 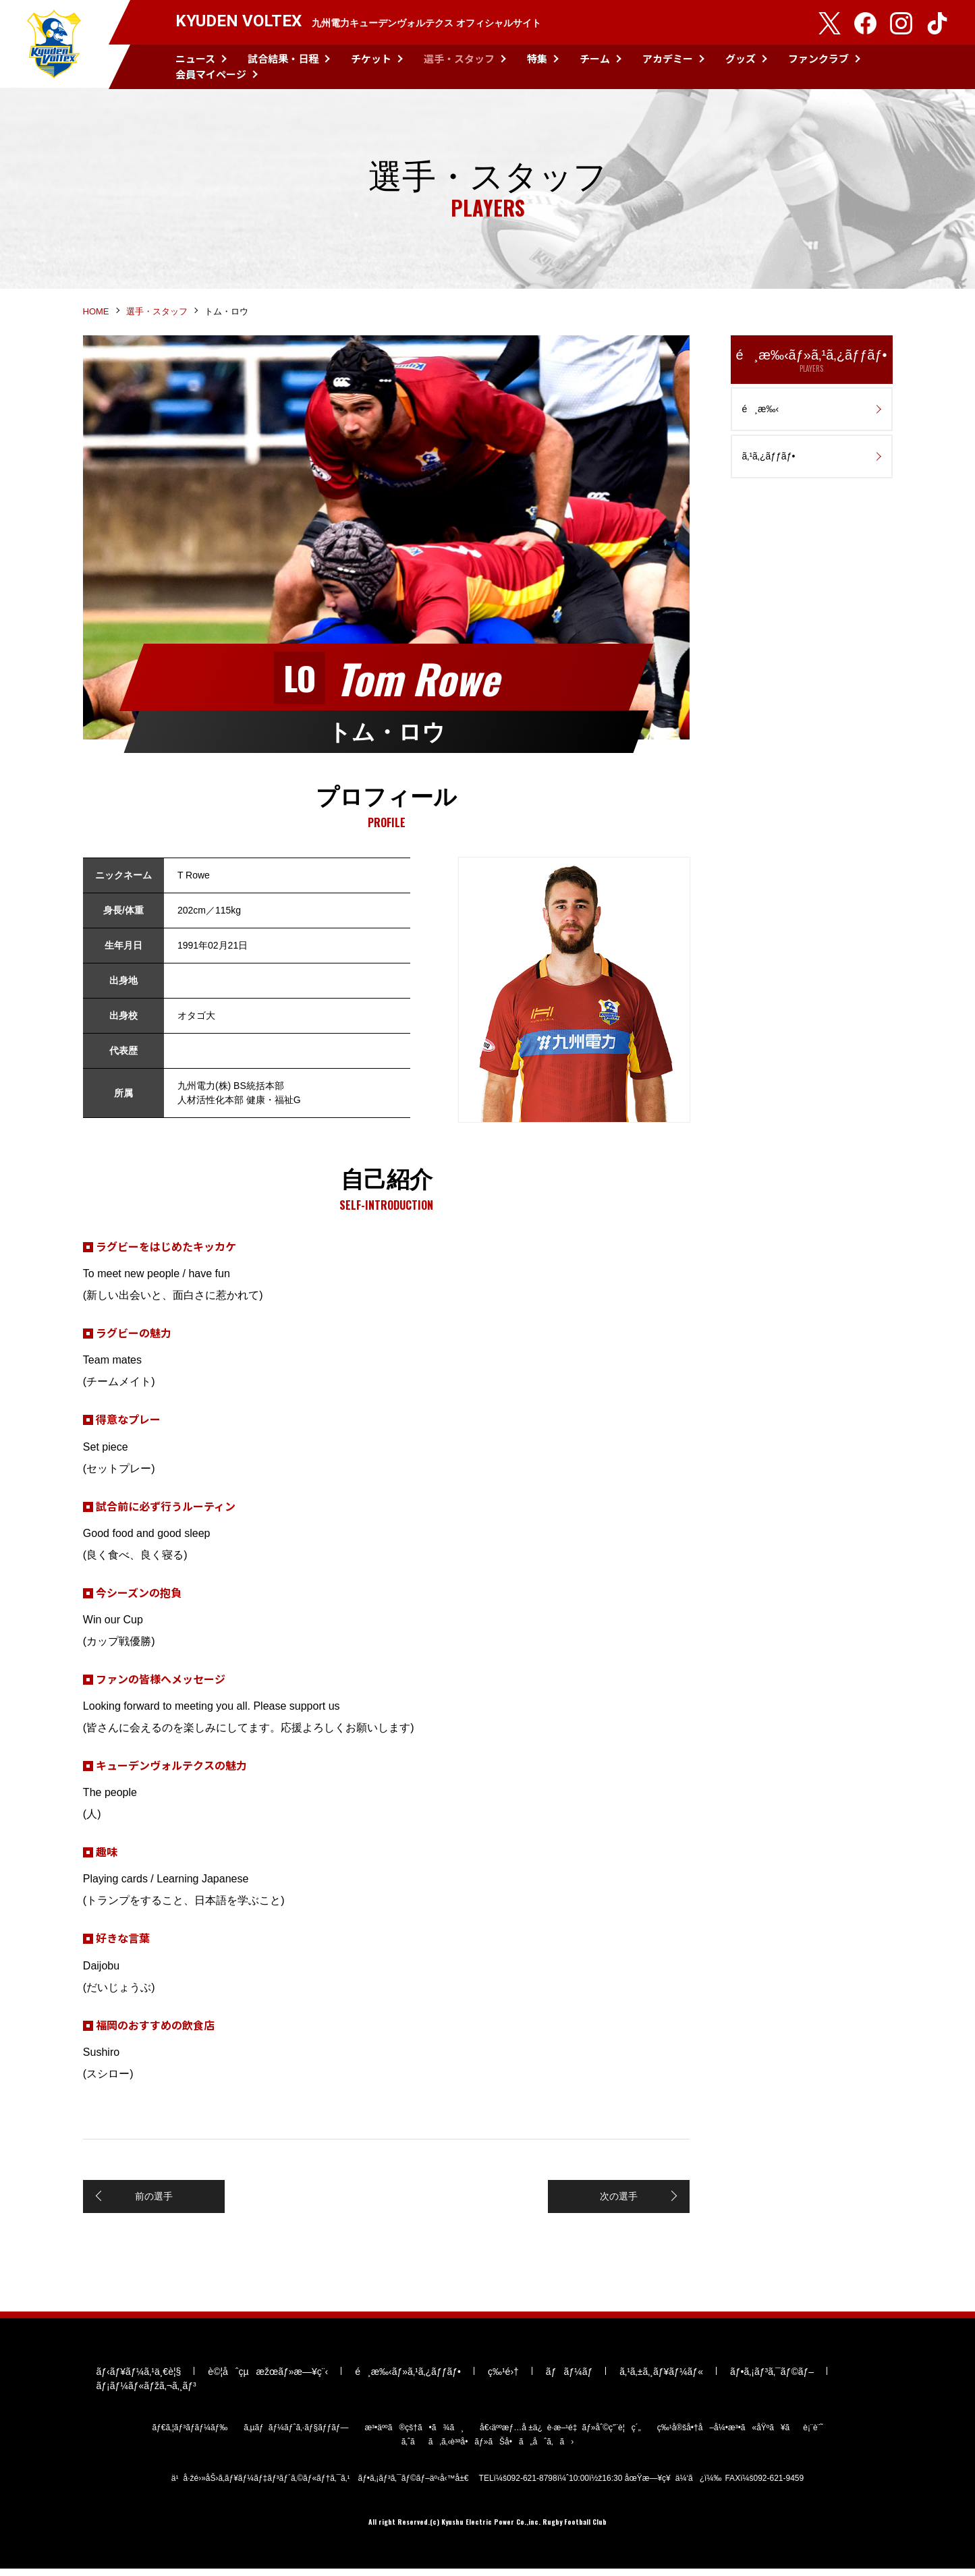 I want to click on é¸æ‰‹ãƒ»ã‚¹ã‚¿ãƒƒãƒ•, so click(x=811, y=364).